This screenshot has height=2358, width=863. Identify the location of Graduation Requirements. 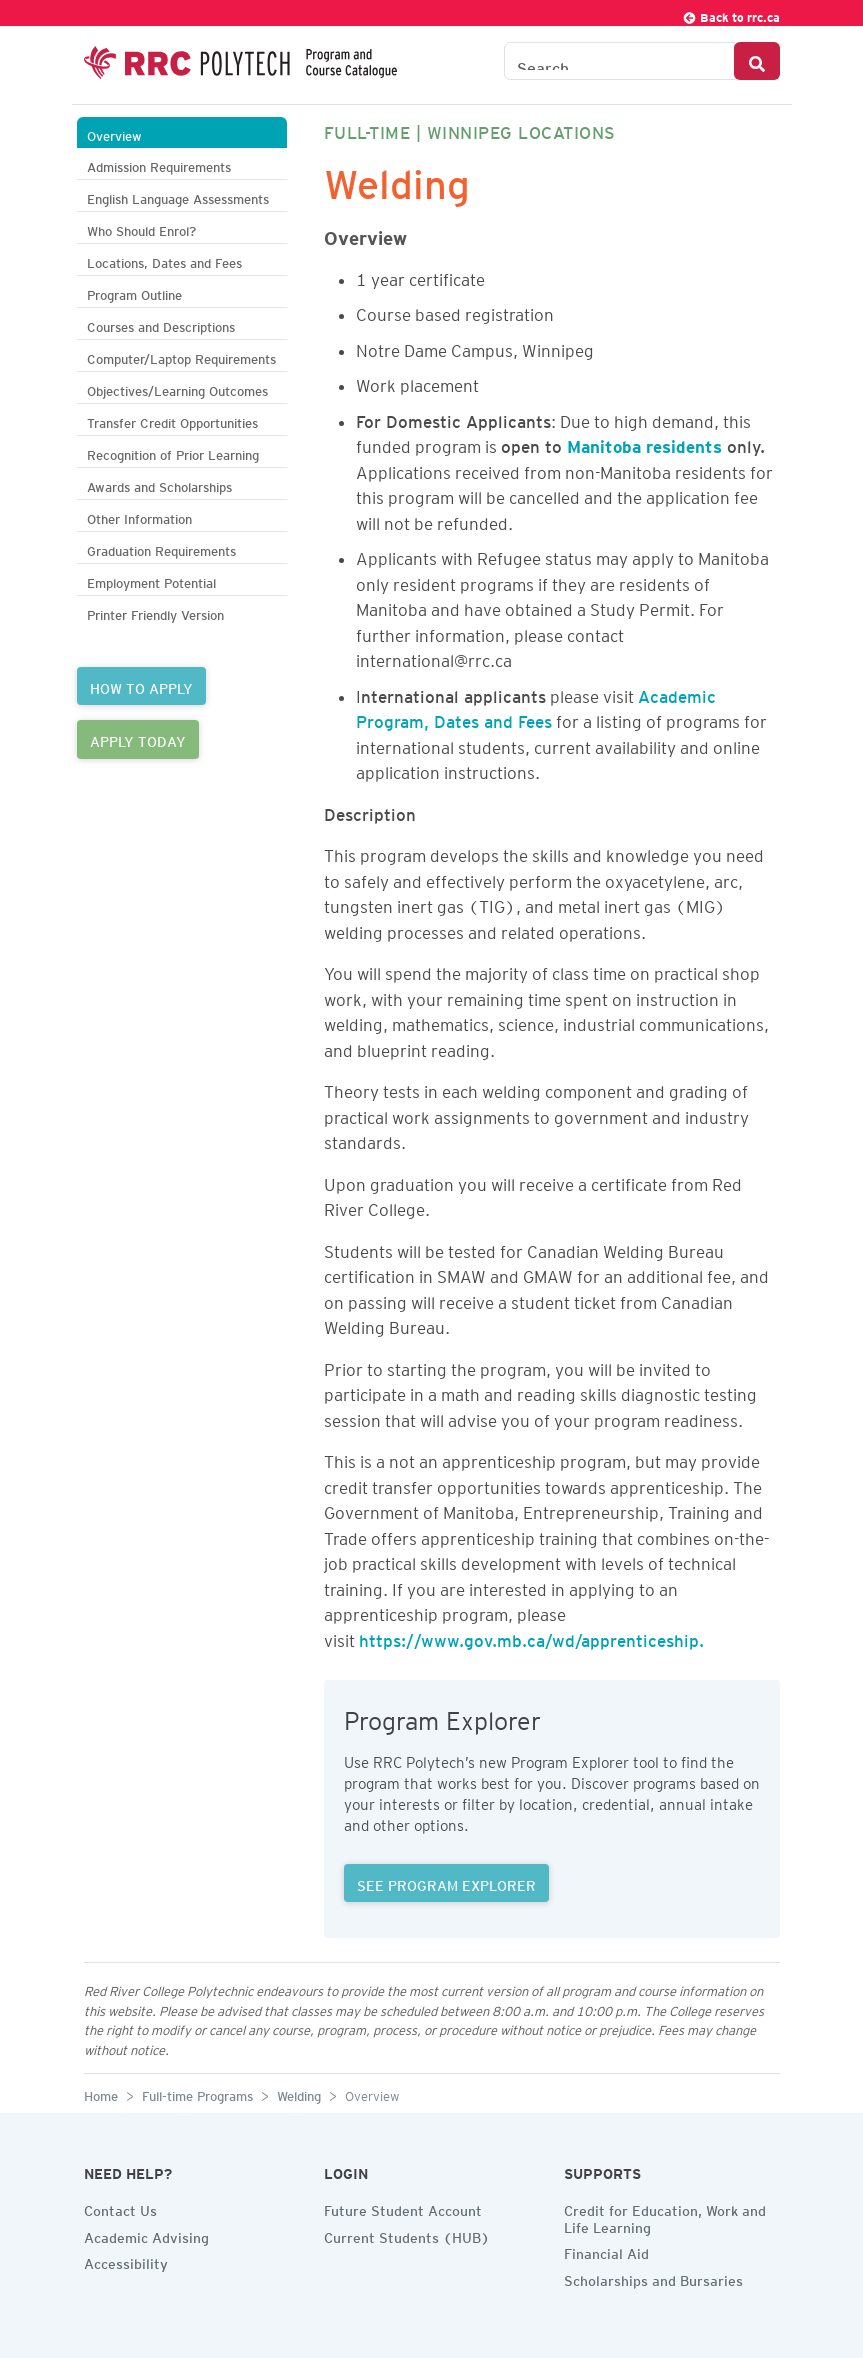
(161, 548).